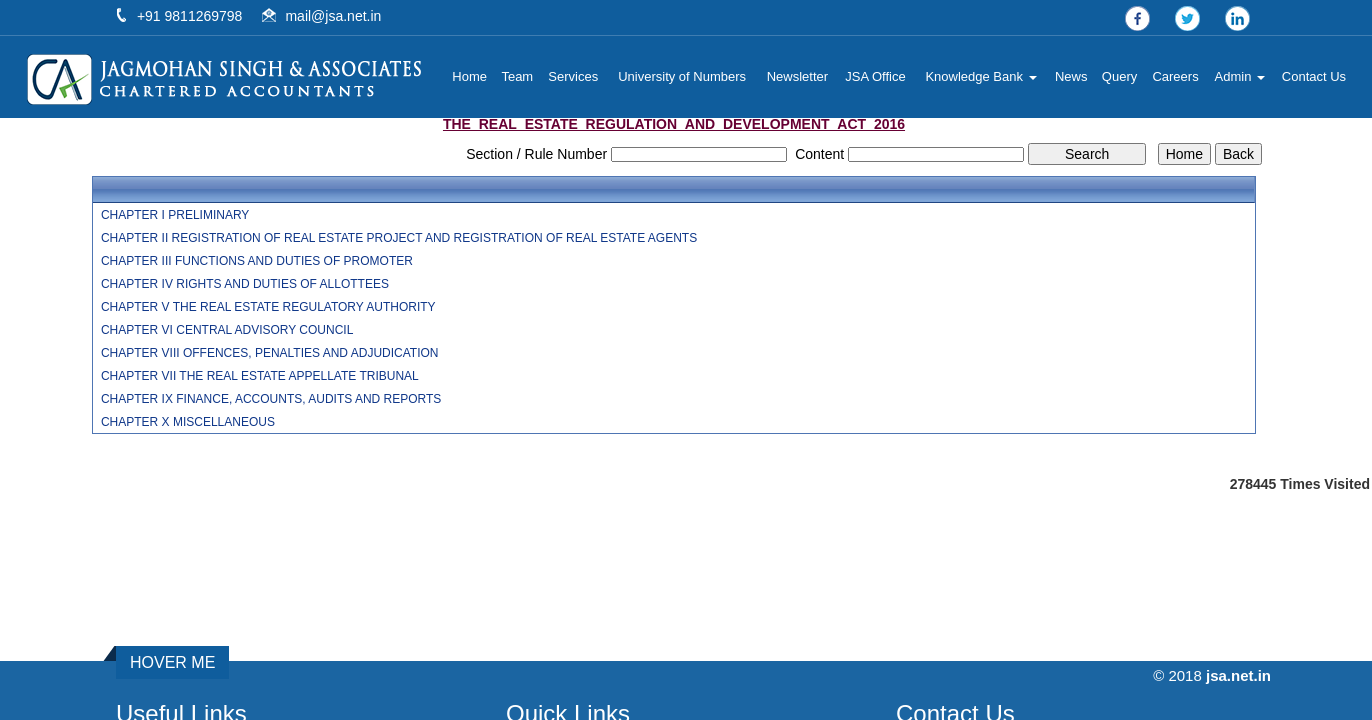 The height and width of the screenshot is (720, 1372). I want to click on CHAPTER IV RIGHTS AND DUTIES OF ALLOTTEES, so click(245, 284).